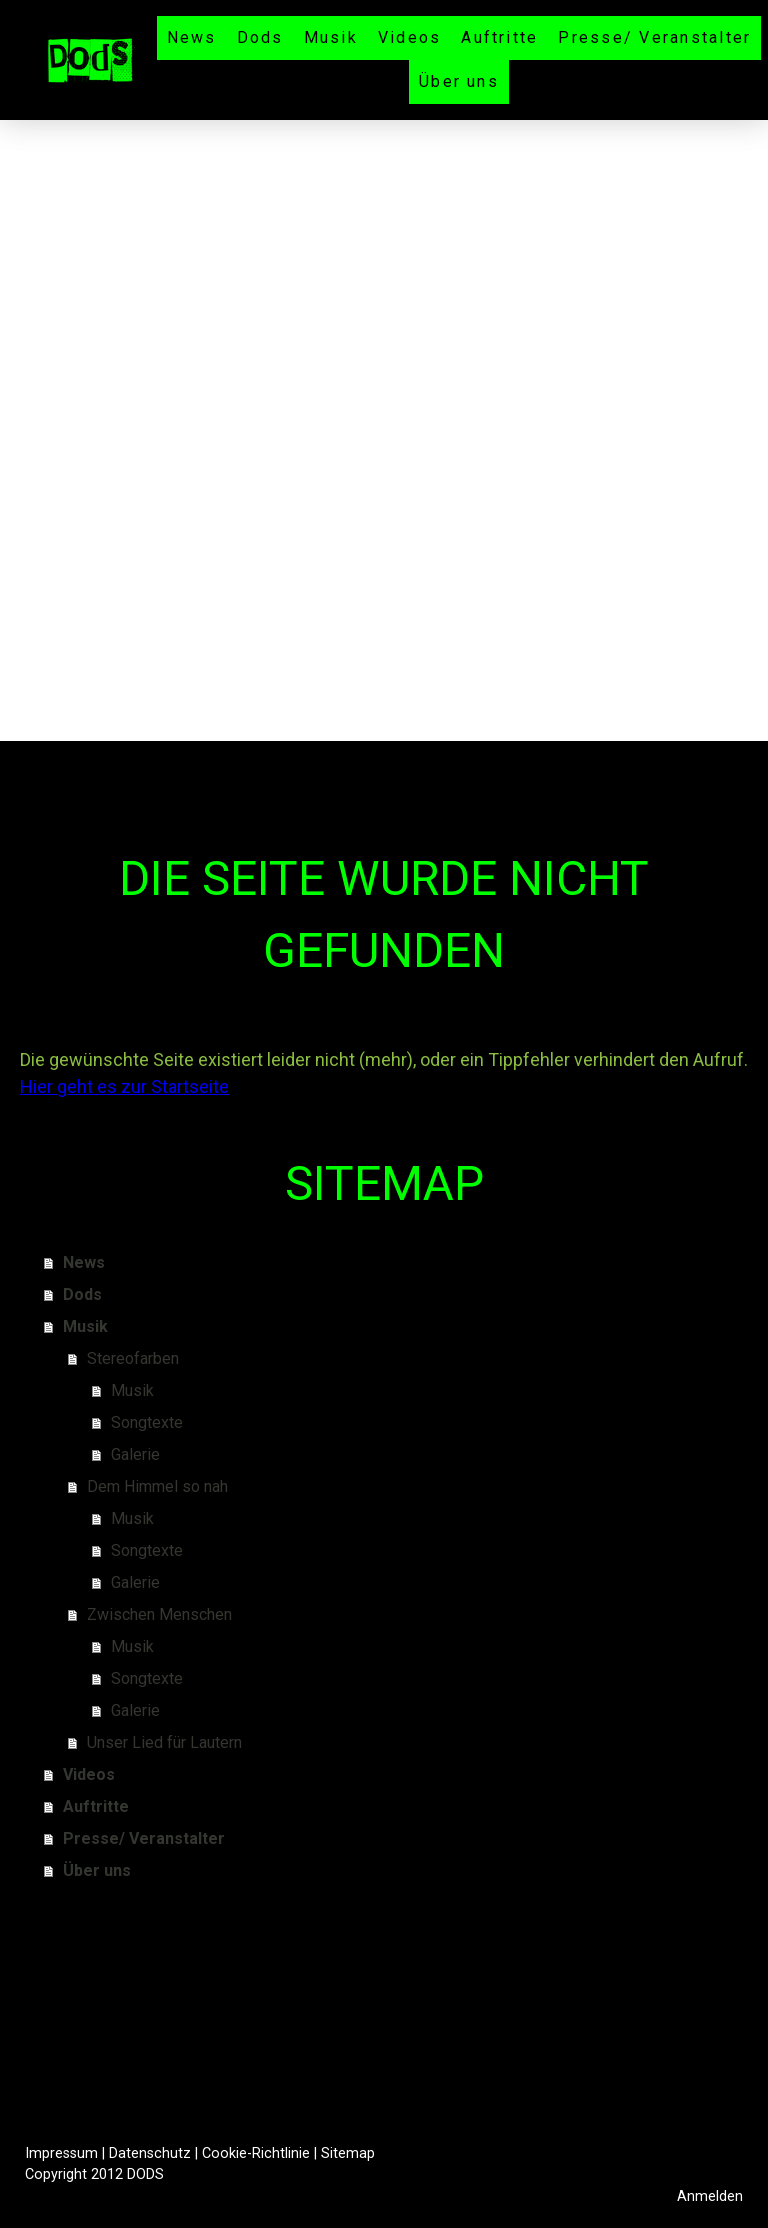  What do you see at coordinates (61, 2153) in the screenshot?
I see `Impressum` at bounding box center [61, 2153].